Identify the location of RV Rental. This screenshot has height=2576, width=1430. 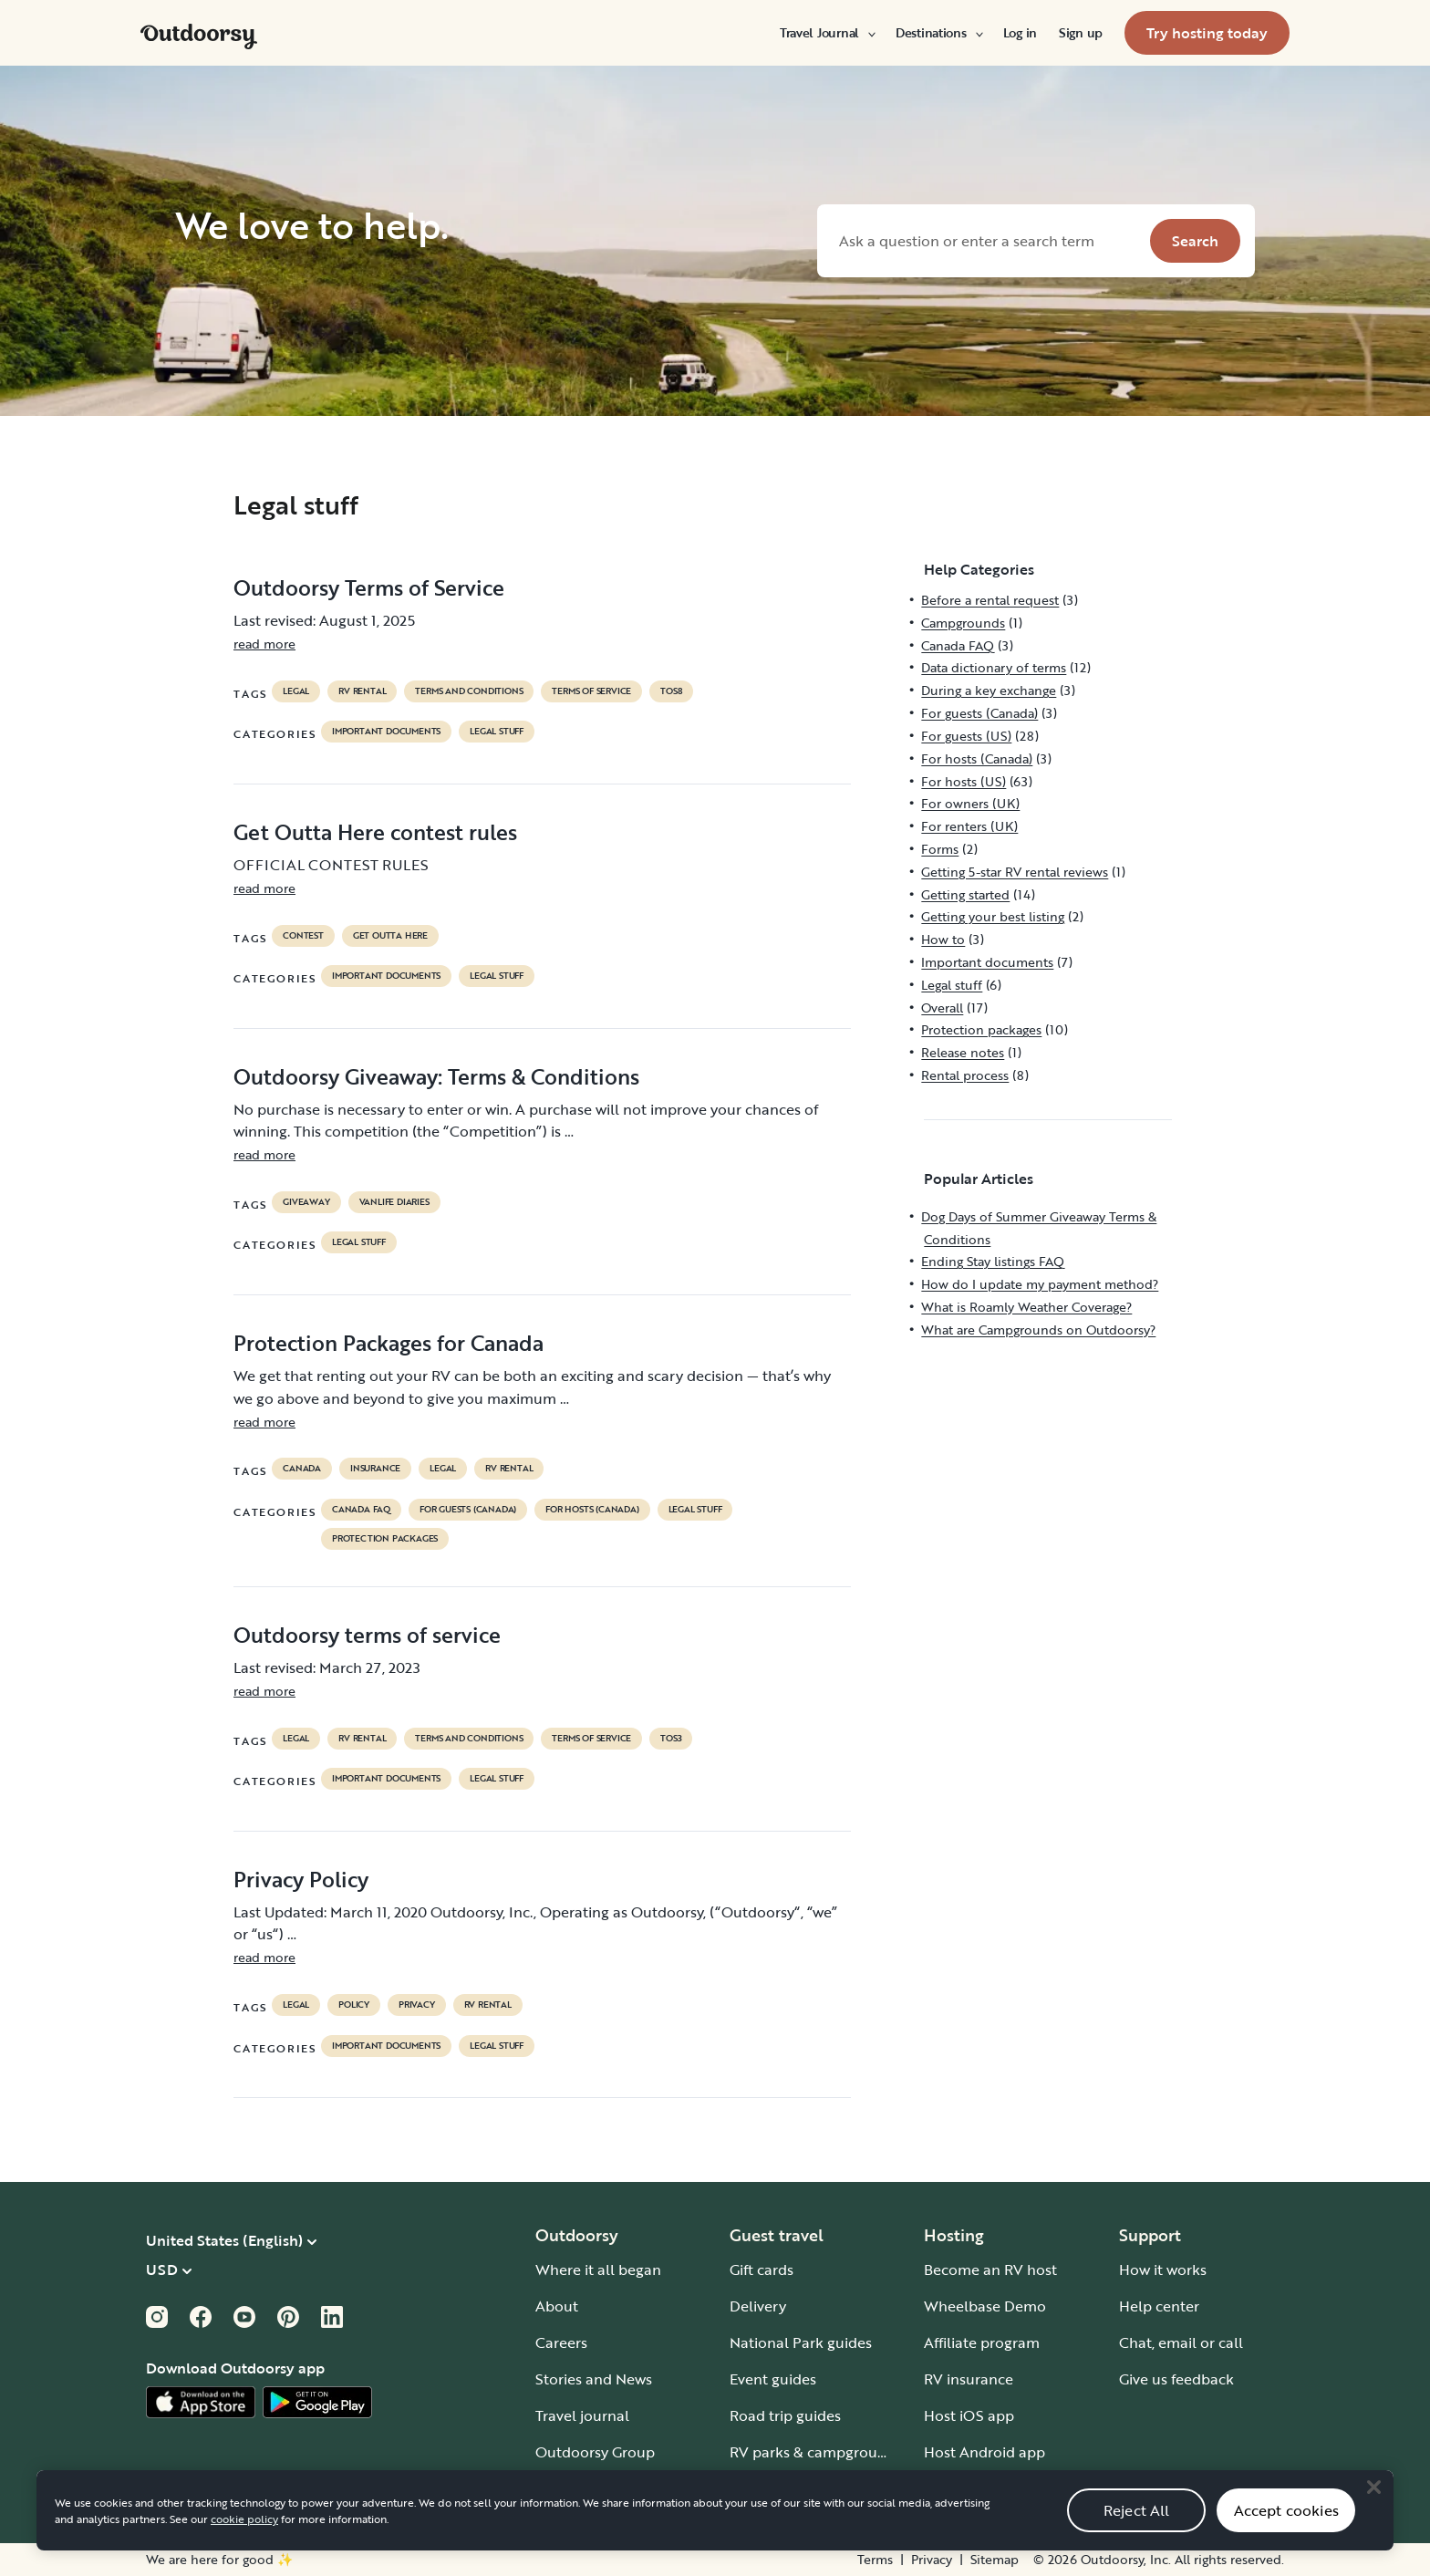
(362, 691).